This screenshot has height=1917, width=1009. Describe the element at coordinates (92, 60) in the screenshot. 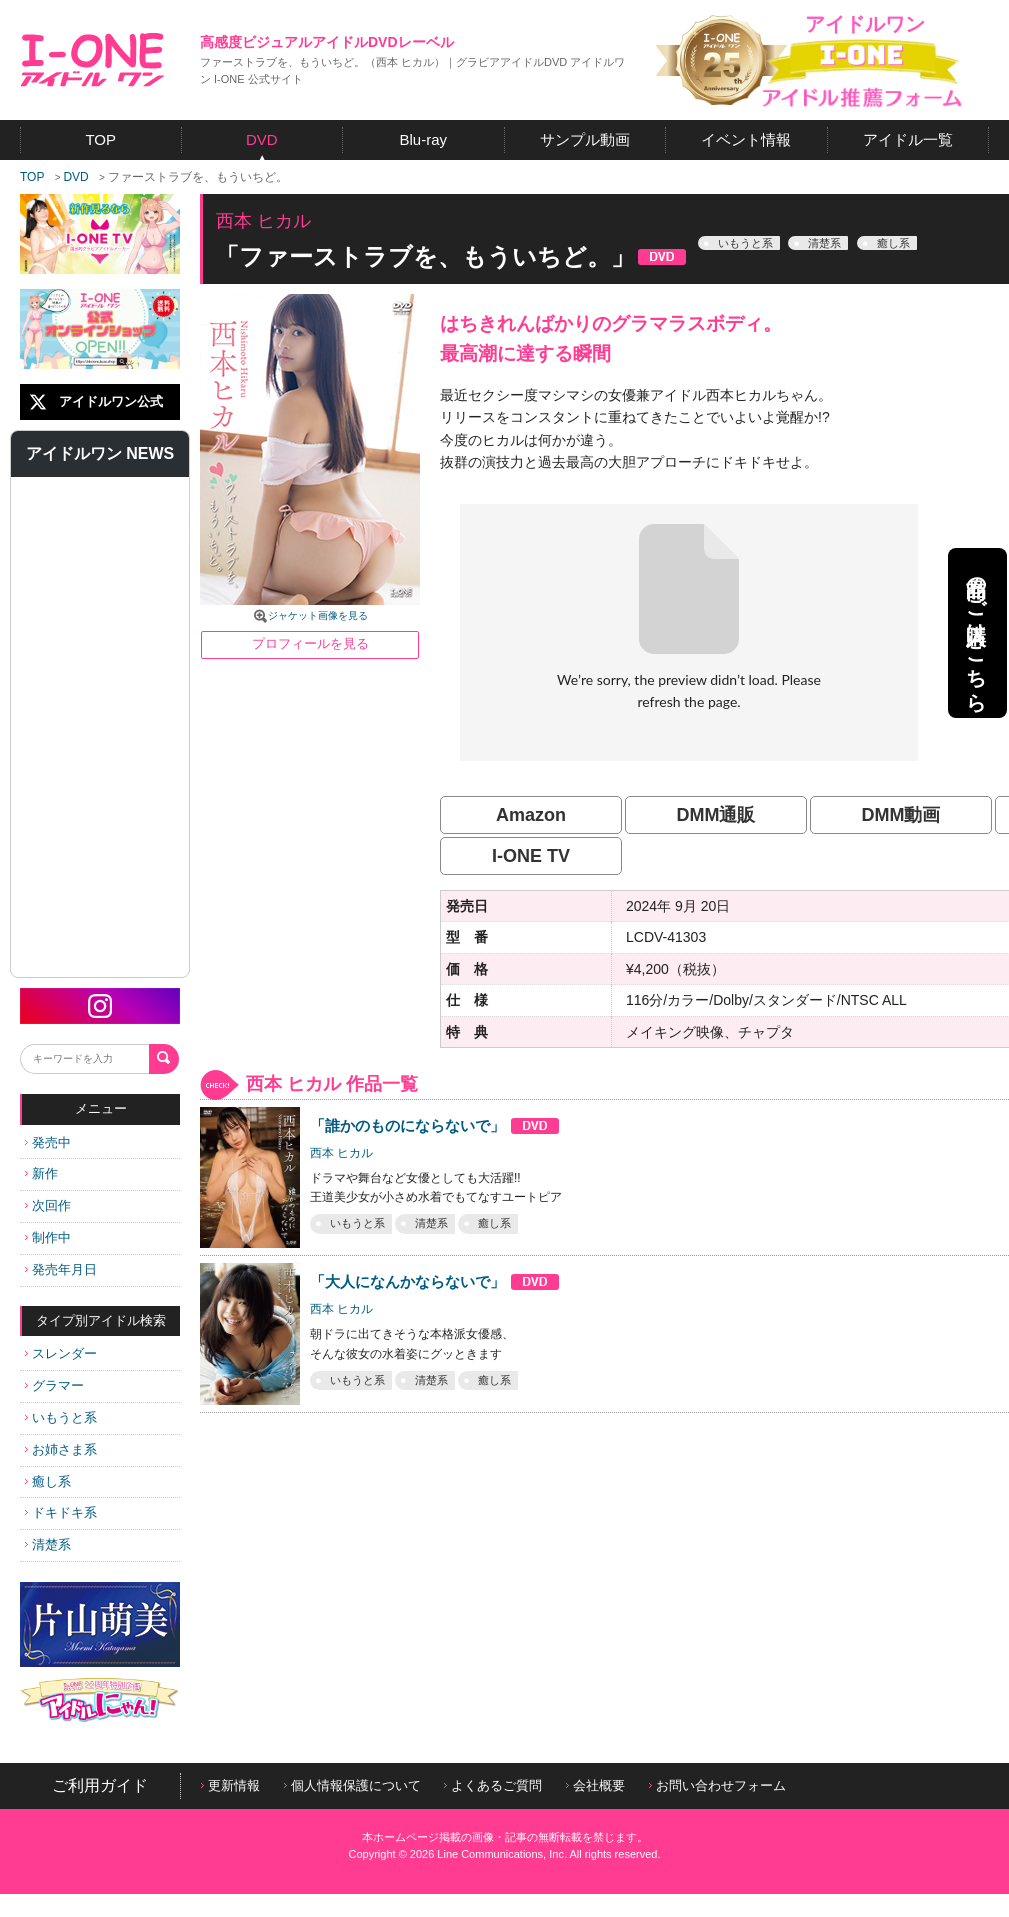

I see `アイドルワン` at that location.